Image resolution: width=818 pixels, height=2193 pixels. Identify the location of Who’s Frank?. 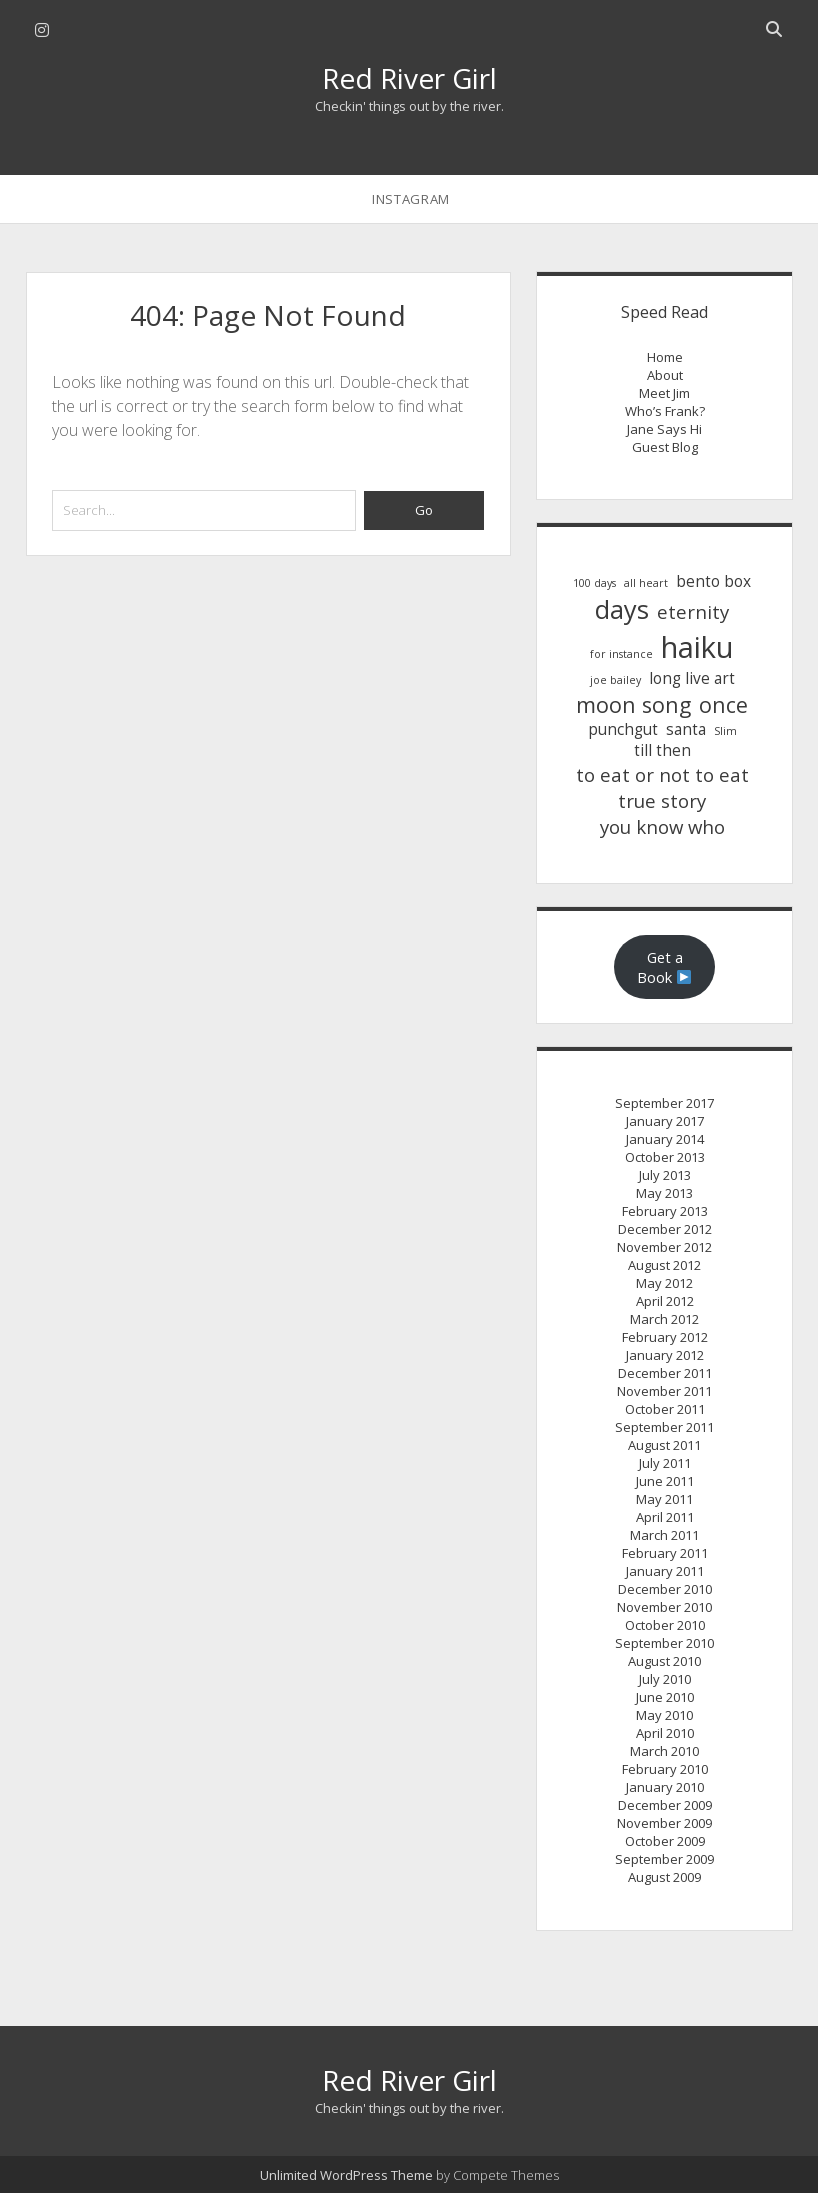
(665, 411).